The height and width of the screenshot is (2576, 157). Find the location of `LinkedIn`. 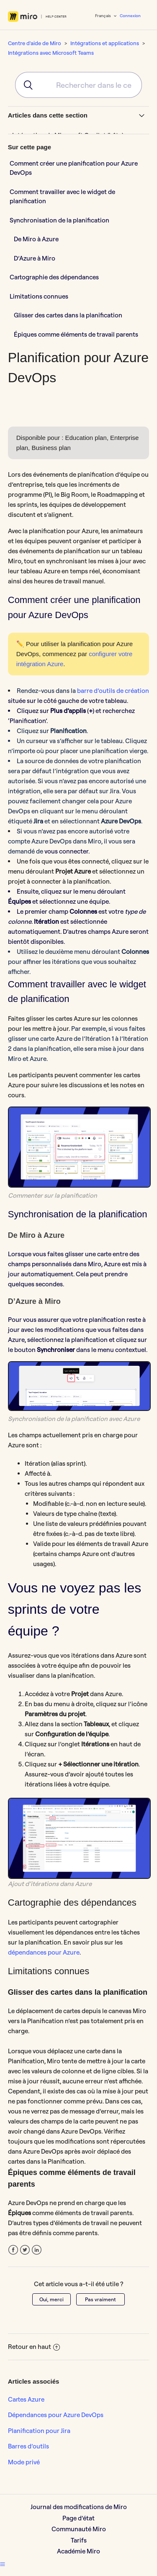

LinkedIn is located at coordinates (36, 2250).